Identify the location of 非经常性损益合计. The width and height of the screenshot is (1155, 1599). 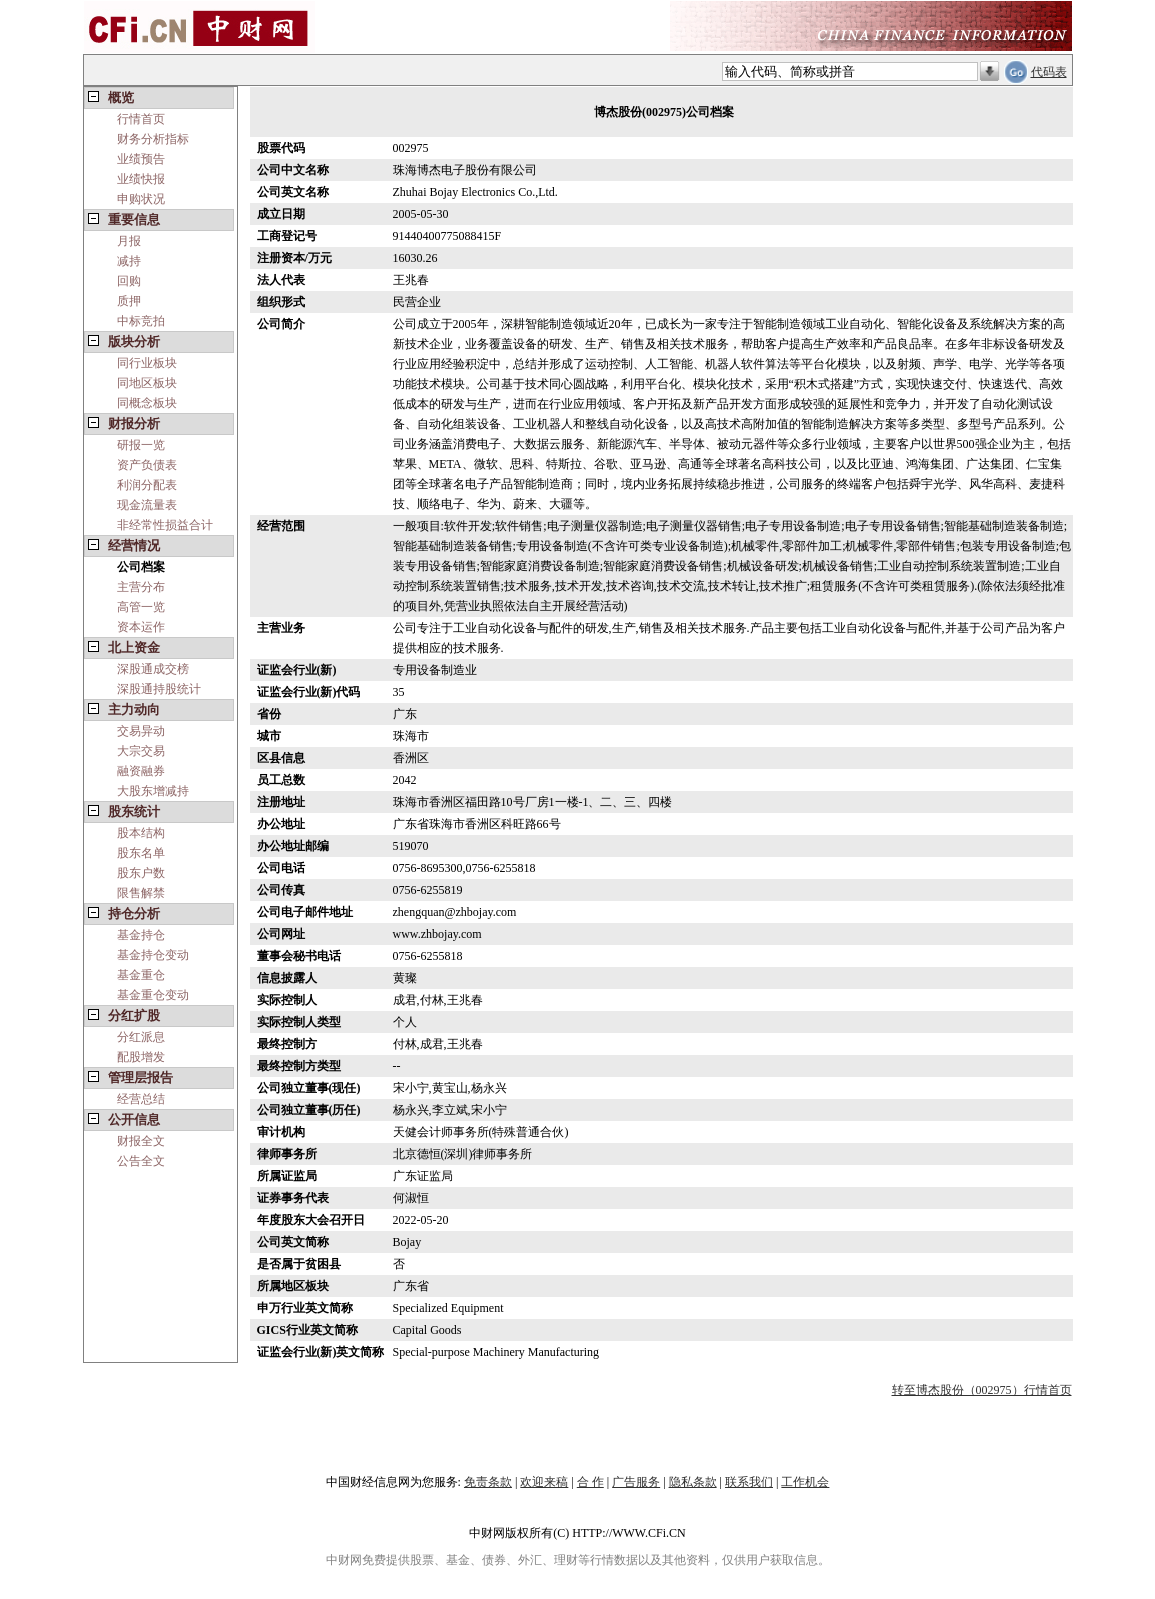
(165, 525).